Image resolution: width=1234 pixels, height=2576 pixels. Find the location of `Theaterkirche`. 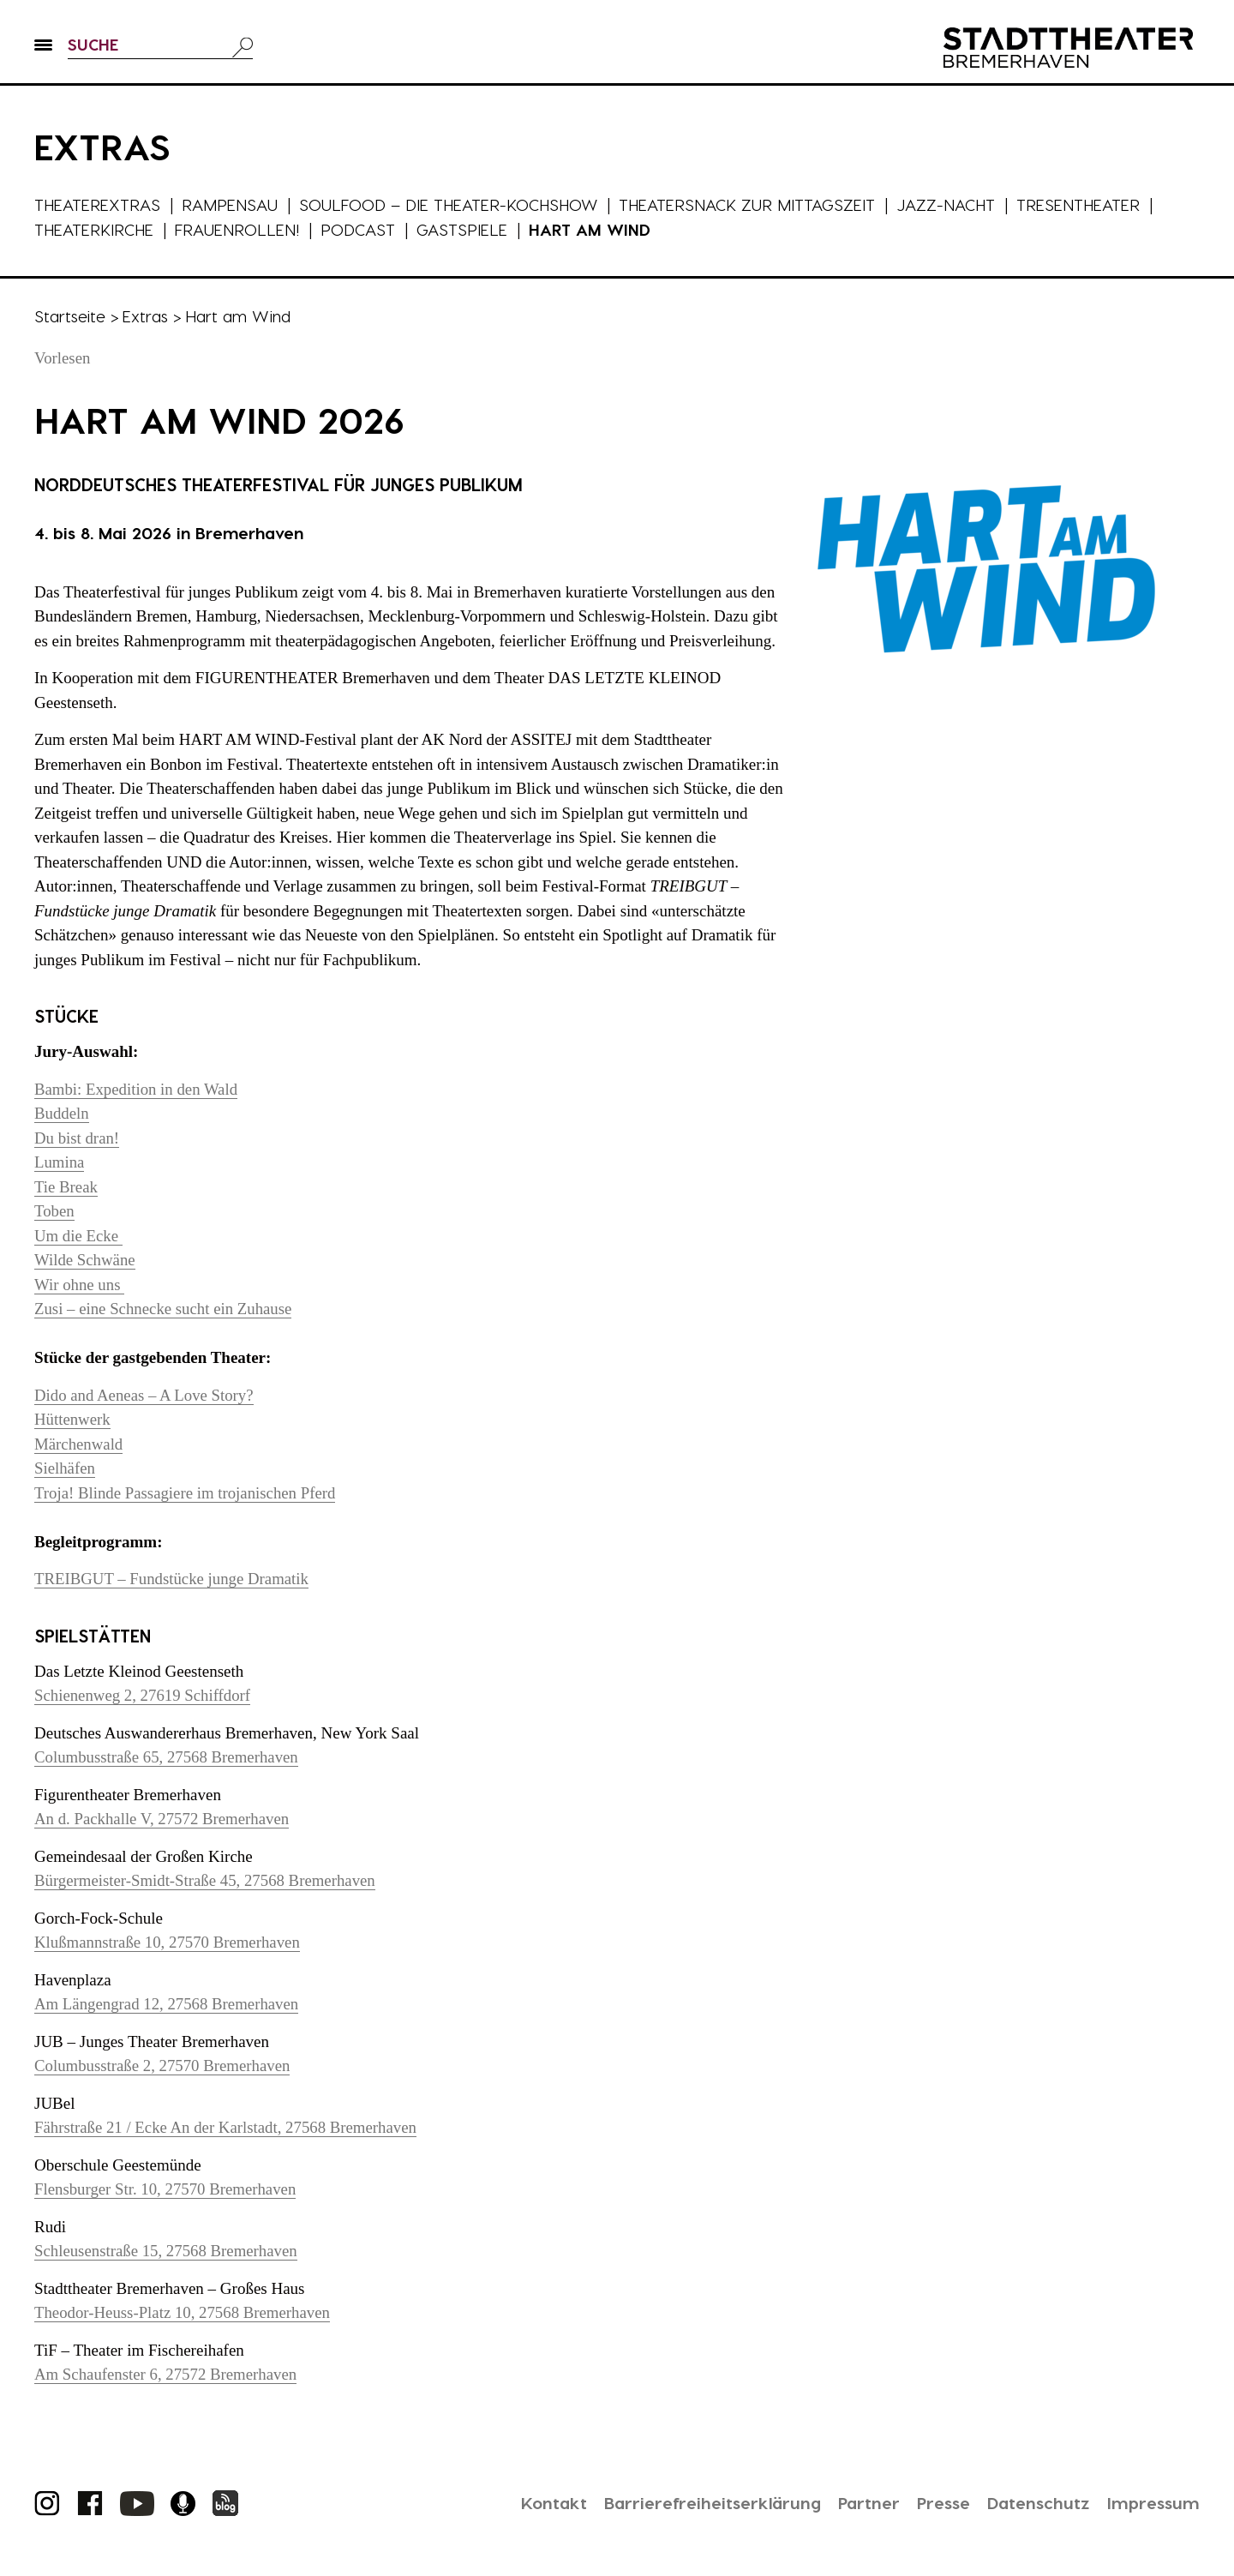

Theaterkirche is located at coordinates (94, 229).